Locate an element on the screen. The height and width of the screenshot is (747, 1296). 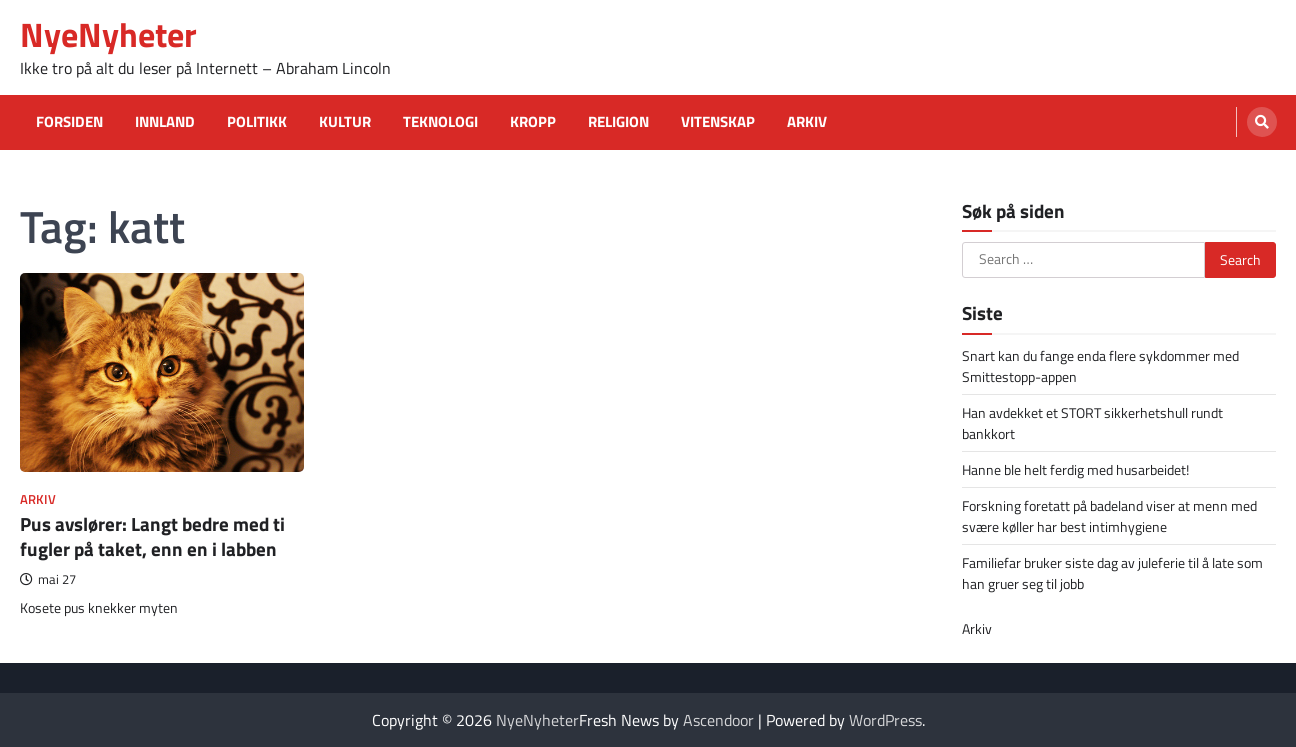
Politikk is located at coordinates (257, 122).